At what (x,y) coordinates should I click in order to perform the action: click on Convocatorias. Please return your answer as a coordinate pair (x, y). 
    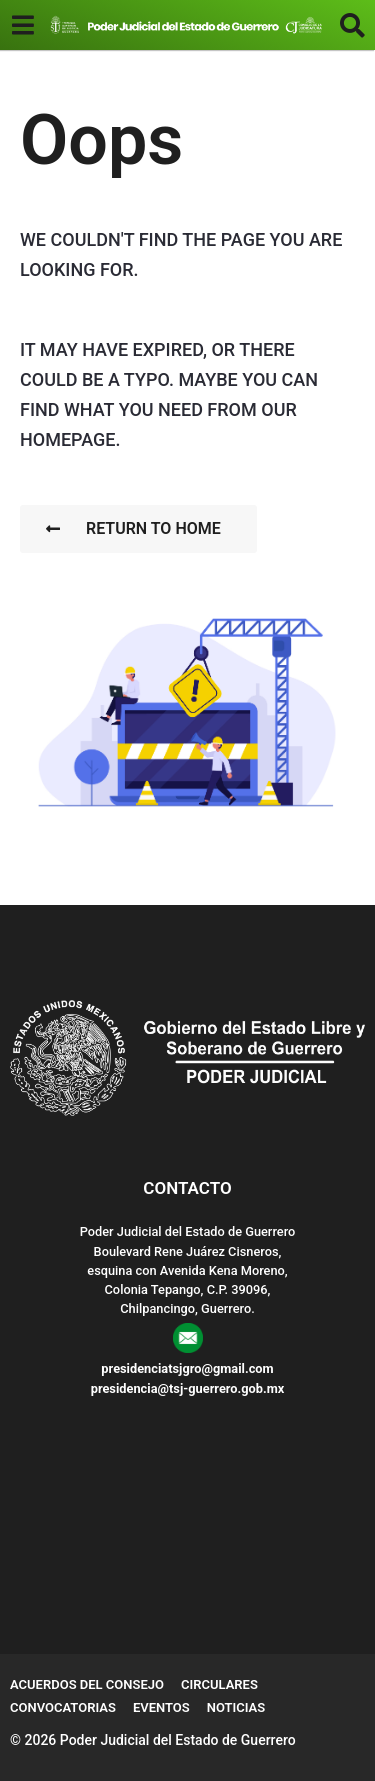
    Looking at the image, I should click on (63, 1707).